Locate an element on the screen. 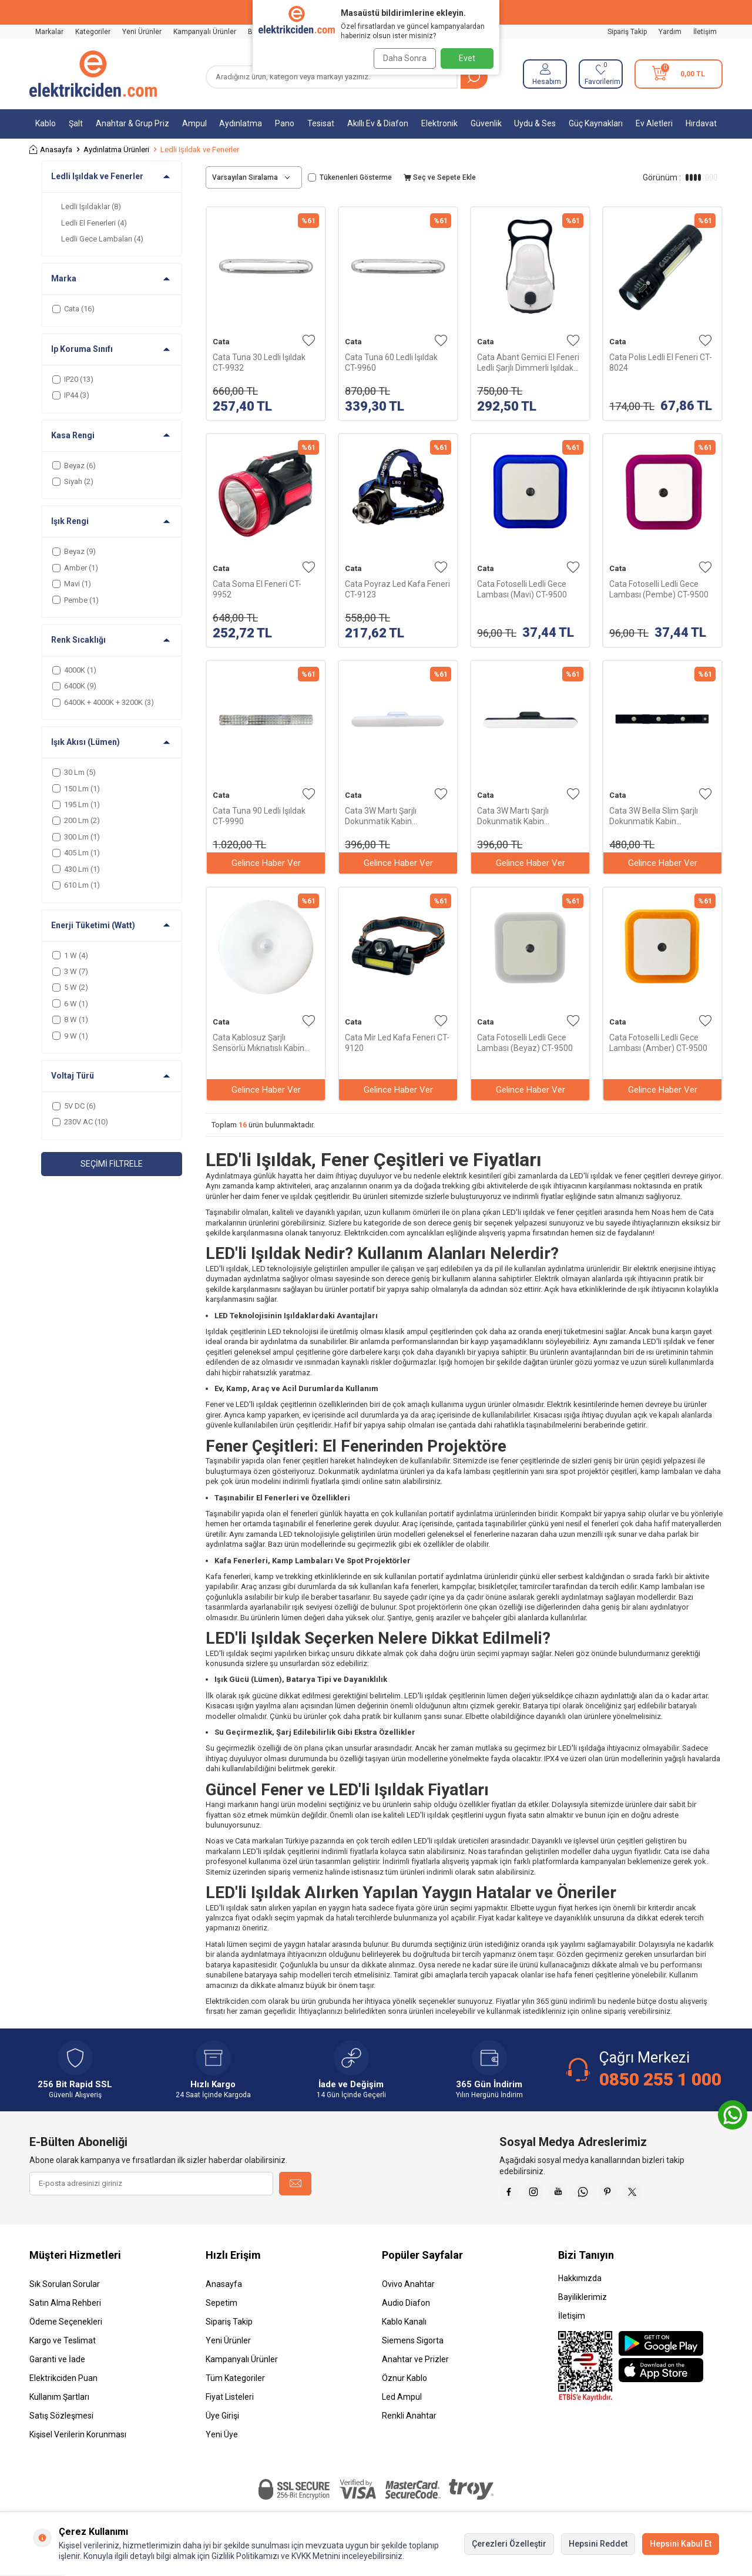 The width and height of the screenshot is (752, 2576). Cata Fotoselli Ledli Gece Lambası (Beyaz) CT-9500 is located at coordinates (525, 1043).